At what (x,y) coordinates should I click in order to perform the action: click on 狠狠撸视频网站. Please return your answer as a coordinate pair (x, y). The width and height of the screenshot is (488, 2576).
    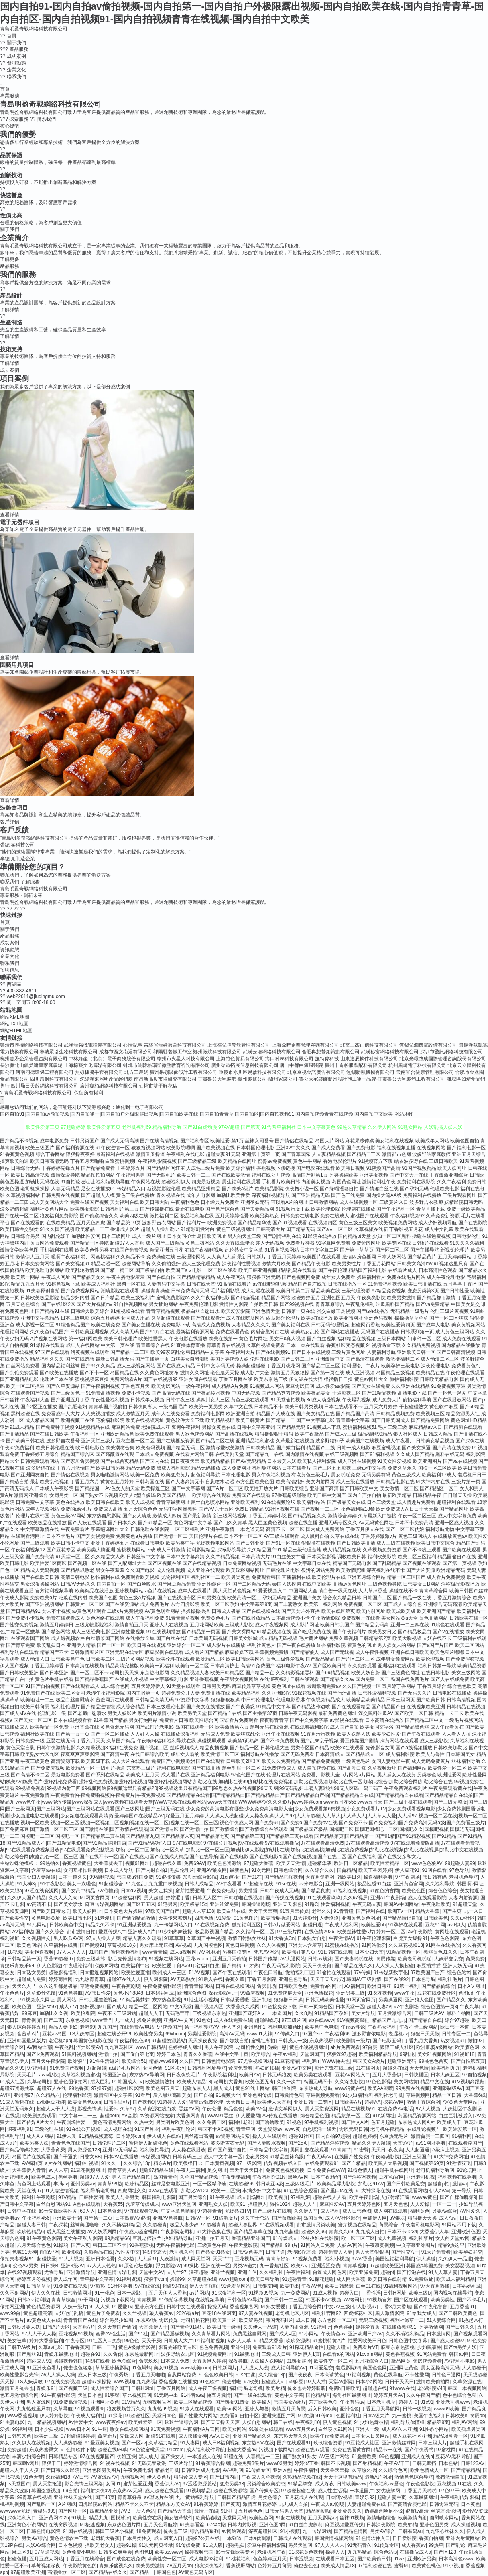
    Looking at the image, I should click on (148, 1147).